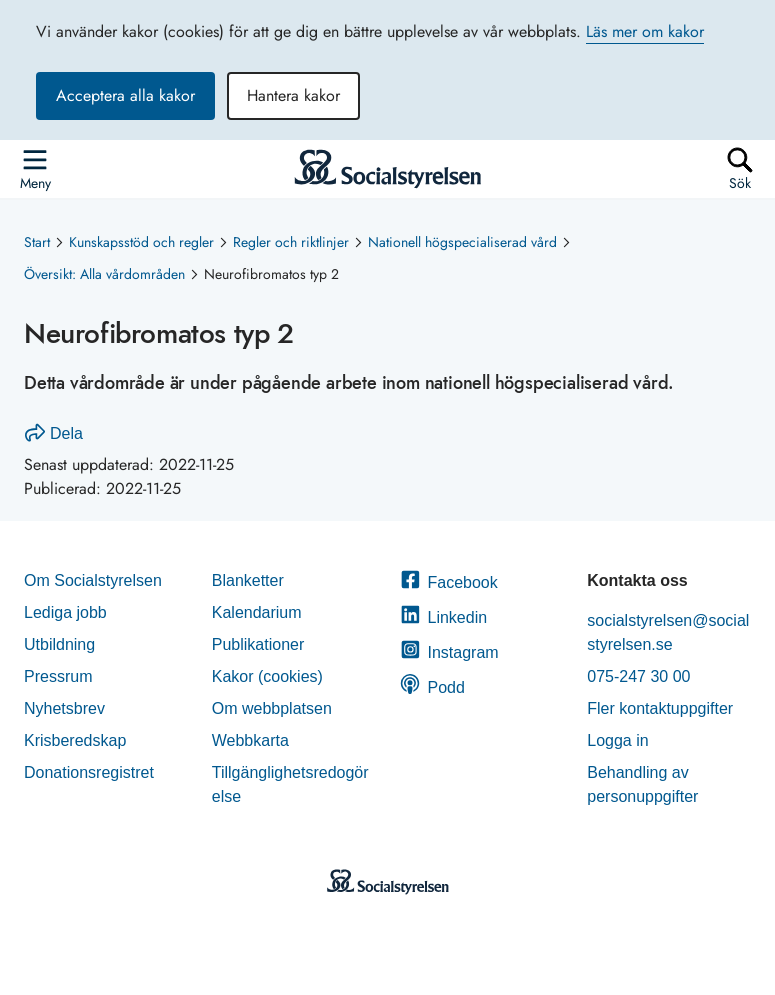 The image size is (775, 995). Describe the element at coordinates (35, 169) in the screenshot. I see `[Öppna sidmenyn]` at that location.